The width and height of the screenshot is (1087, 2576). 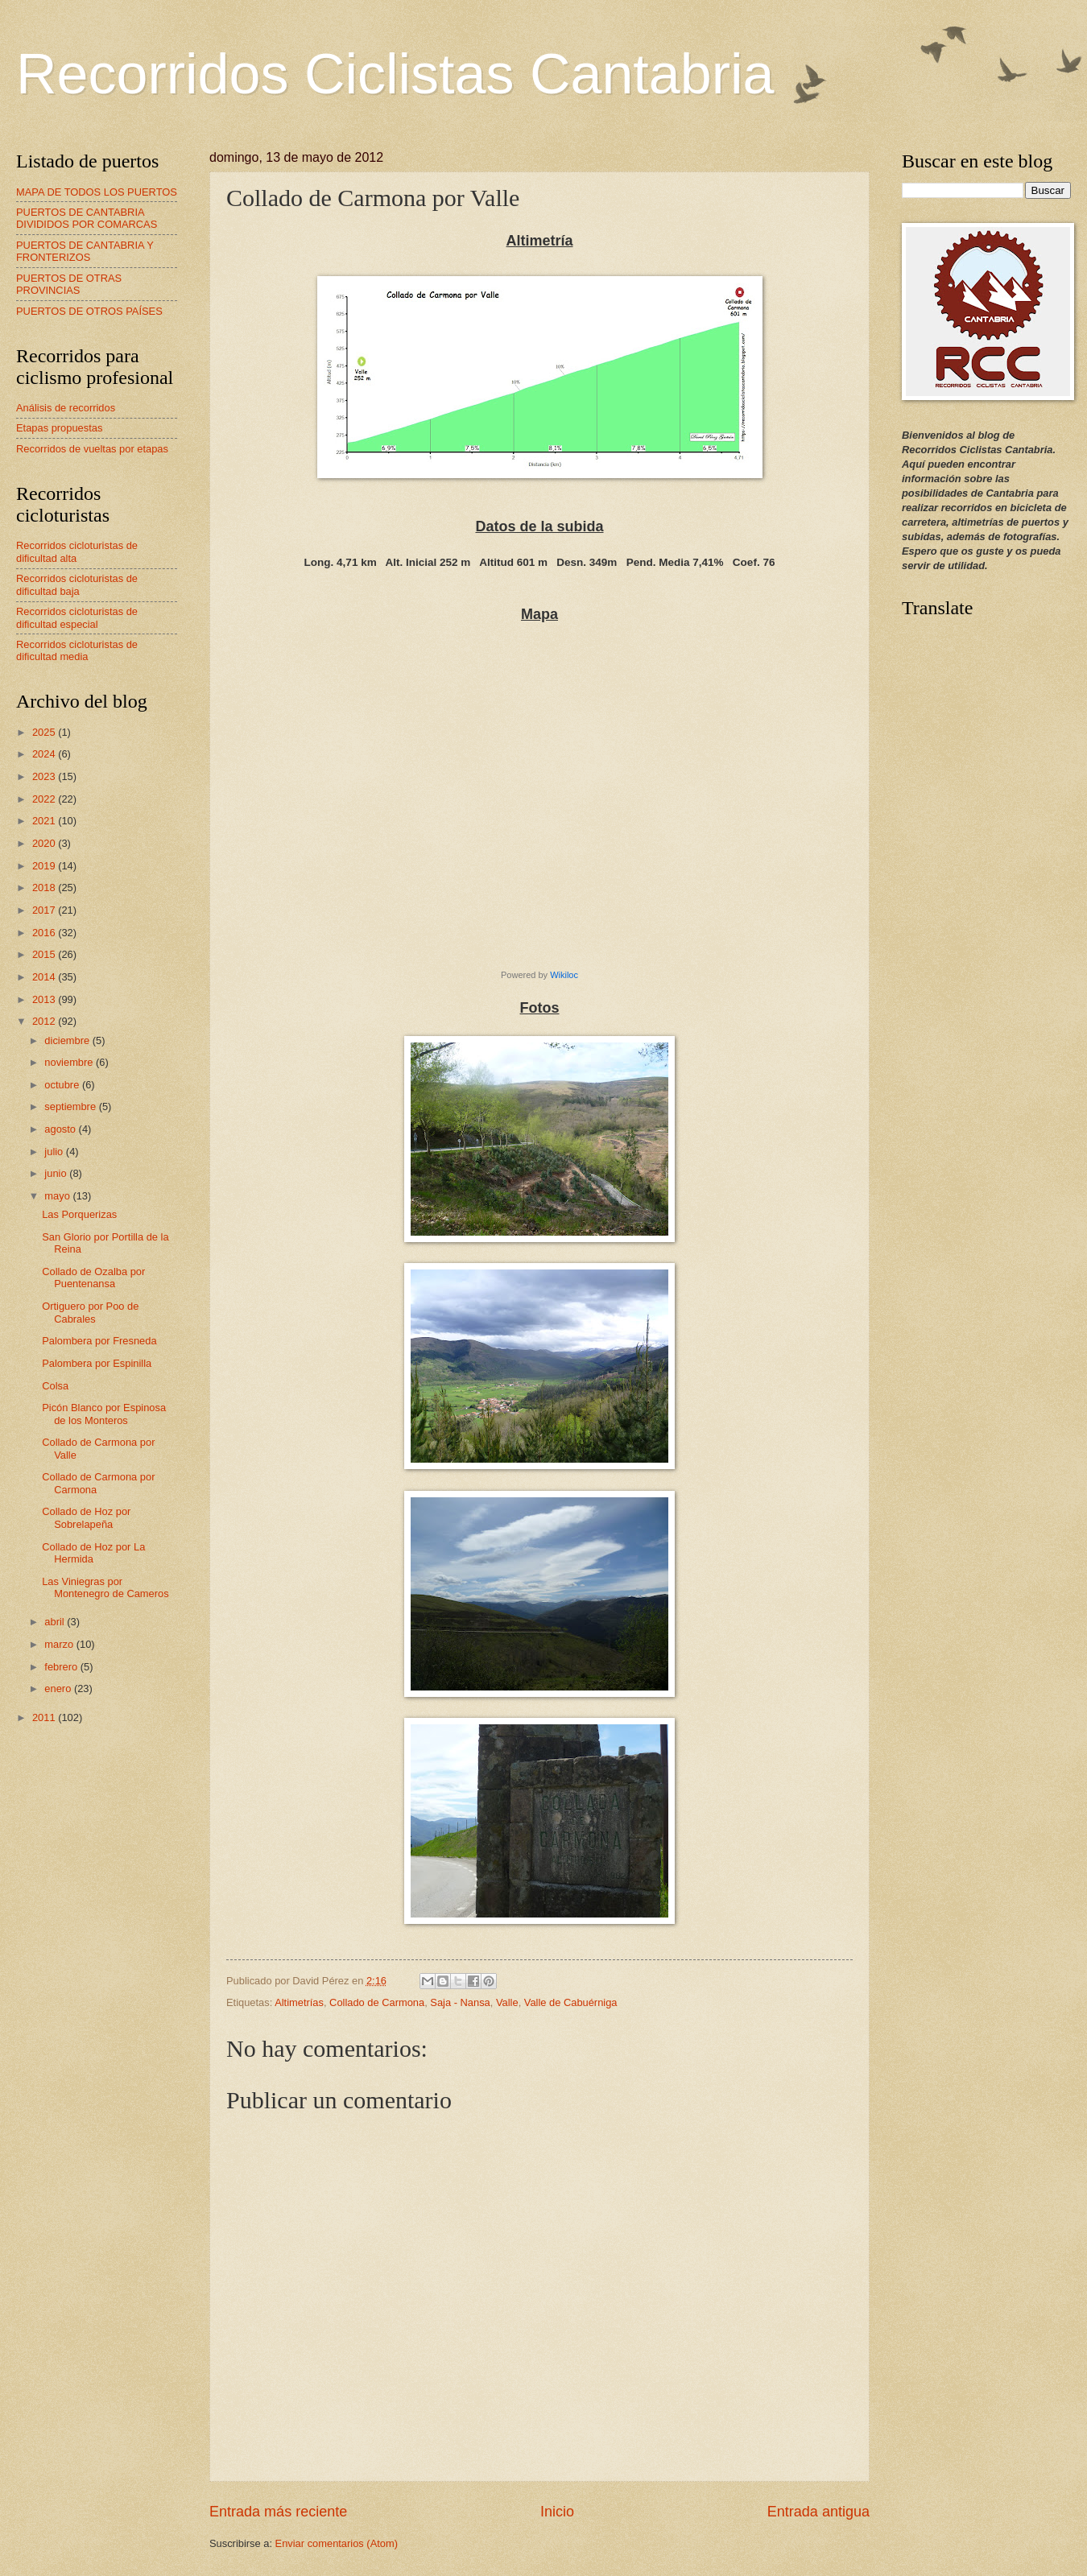 I want to click on 2015, so click(x=45, y=954).